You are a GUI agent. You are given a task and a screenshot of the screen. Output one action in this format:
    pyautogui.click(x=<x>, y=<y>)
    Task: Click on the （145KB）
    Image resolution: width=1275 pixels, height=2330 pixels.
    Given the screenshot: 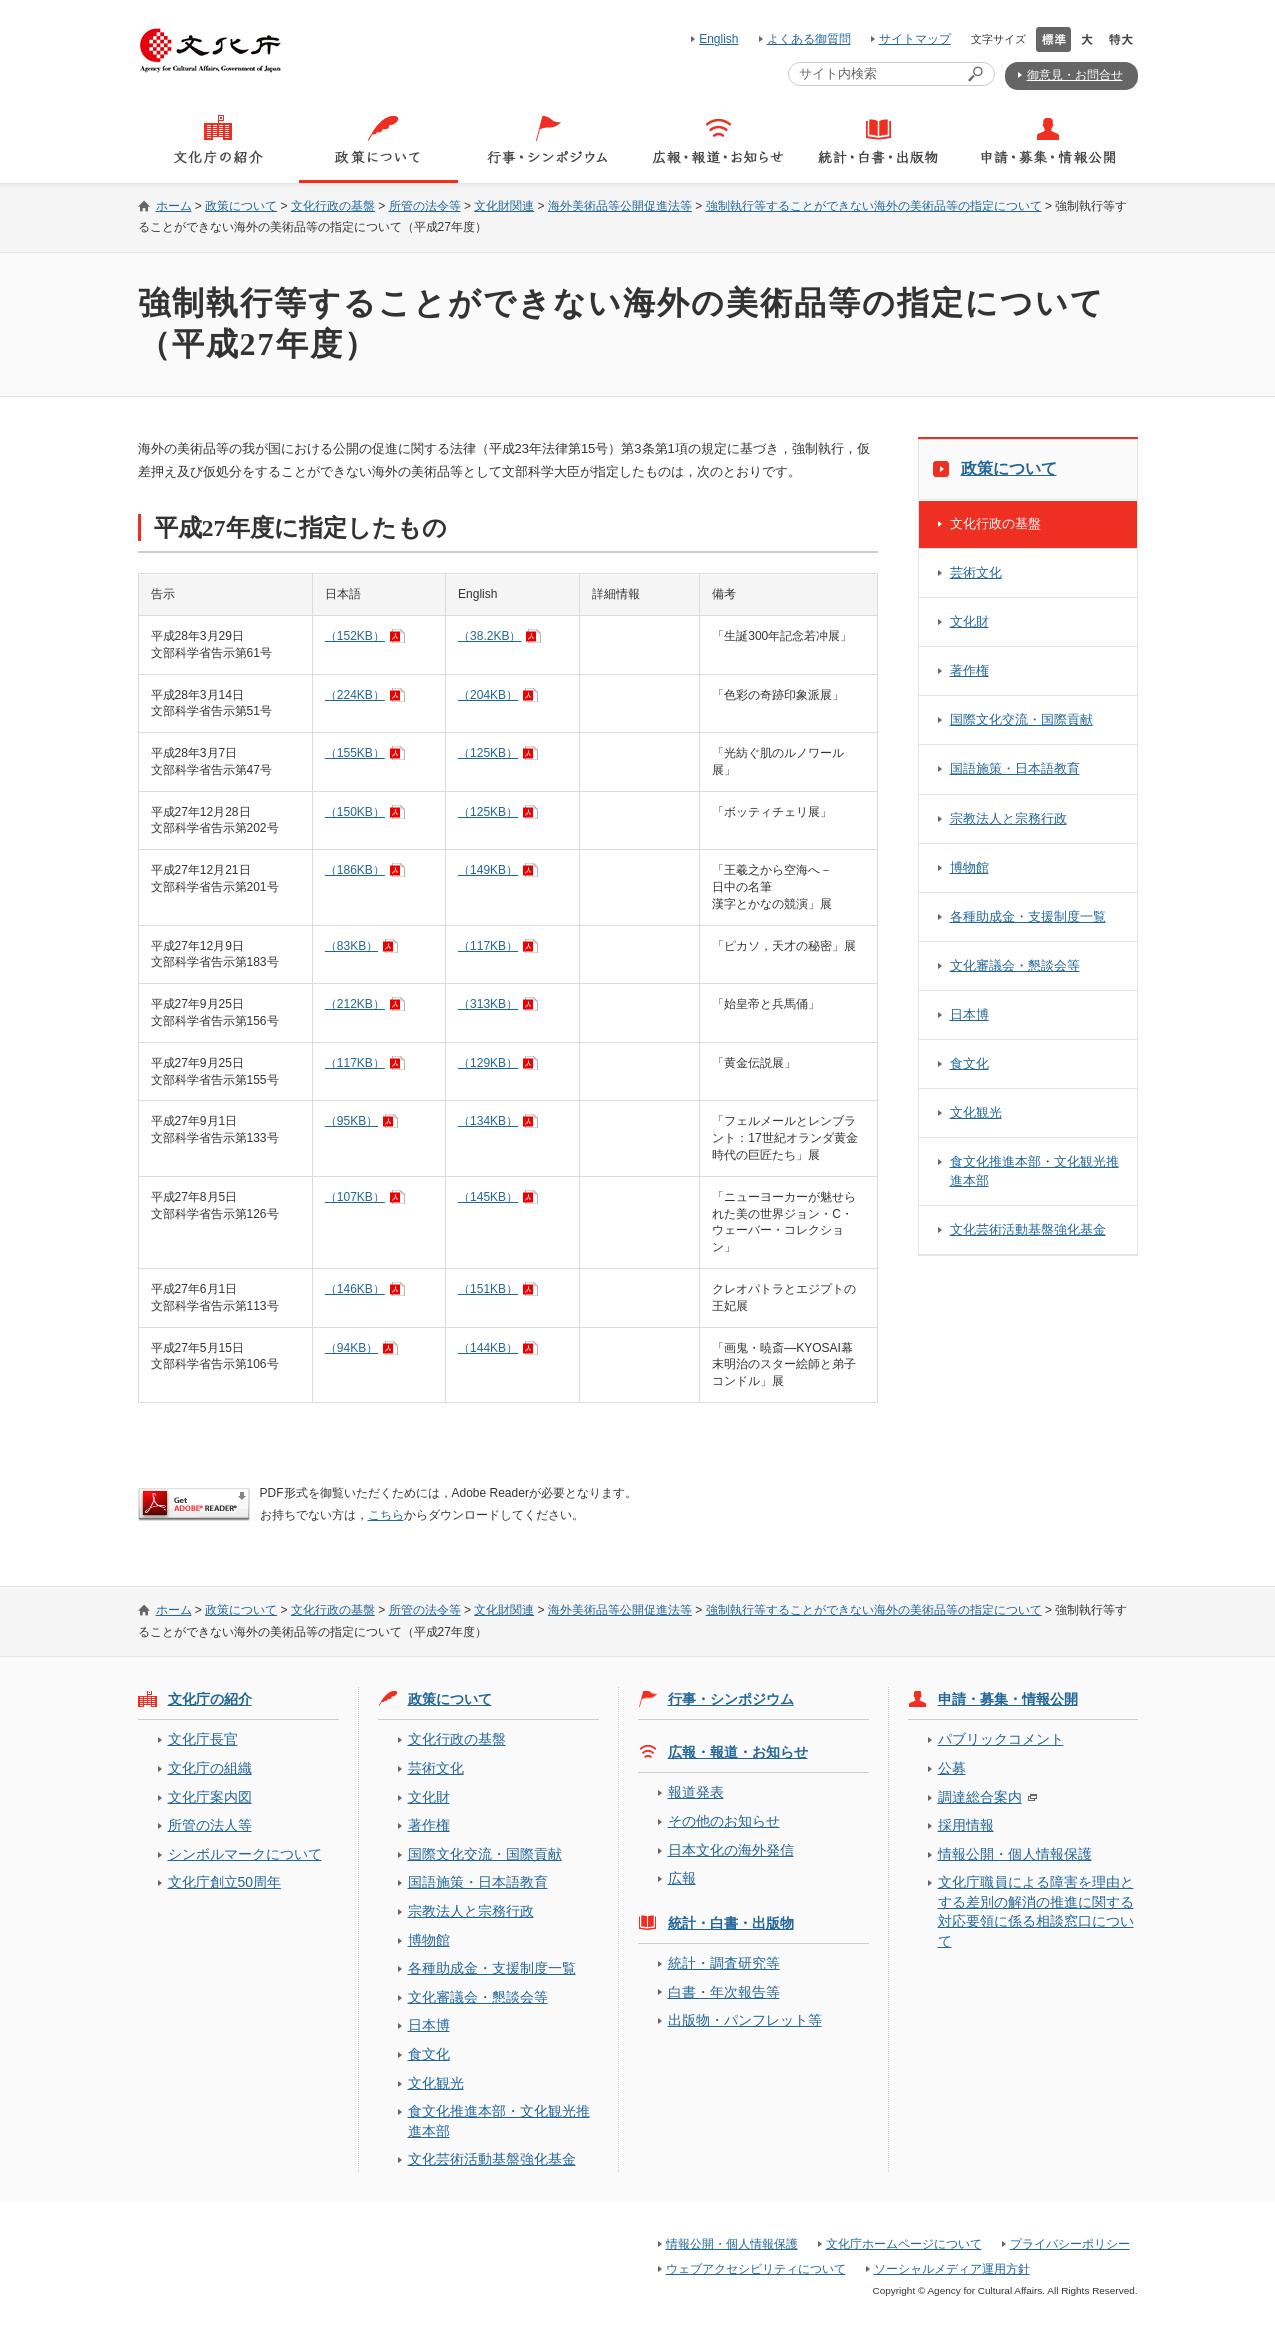 What is the action you would take?
    pyautogui.click(x=488, y=1197)
    